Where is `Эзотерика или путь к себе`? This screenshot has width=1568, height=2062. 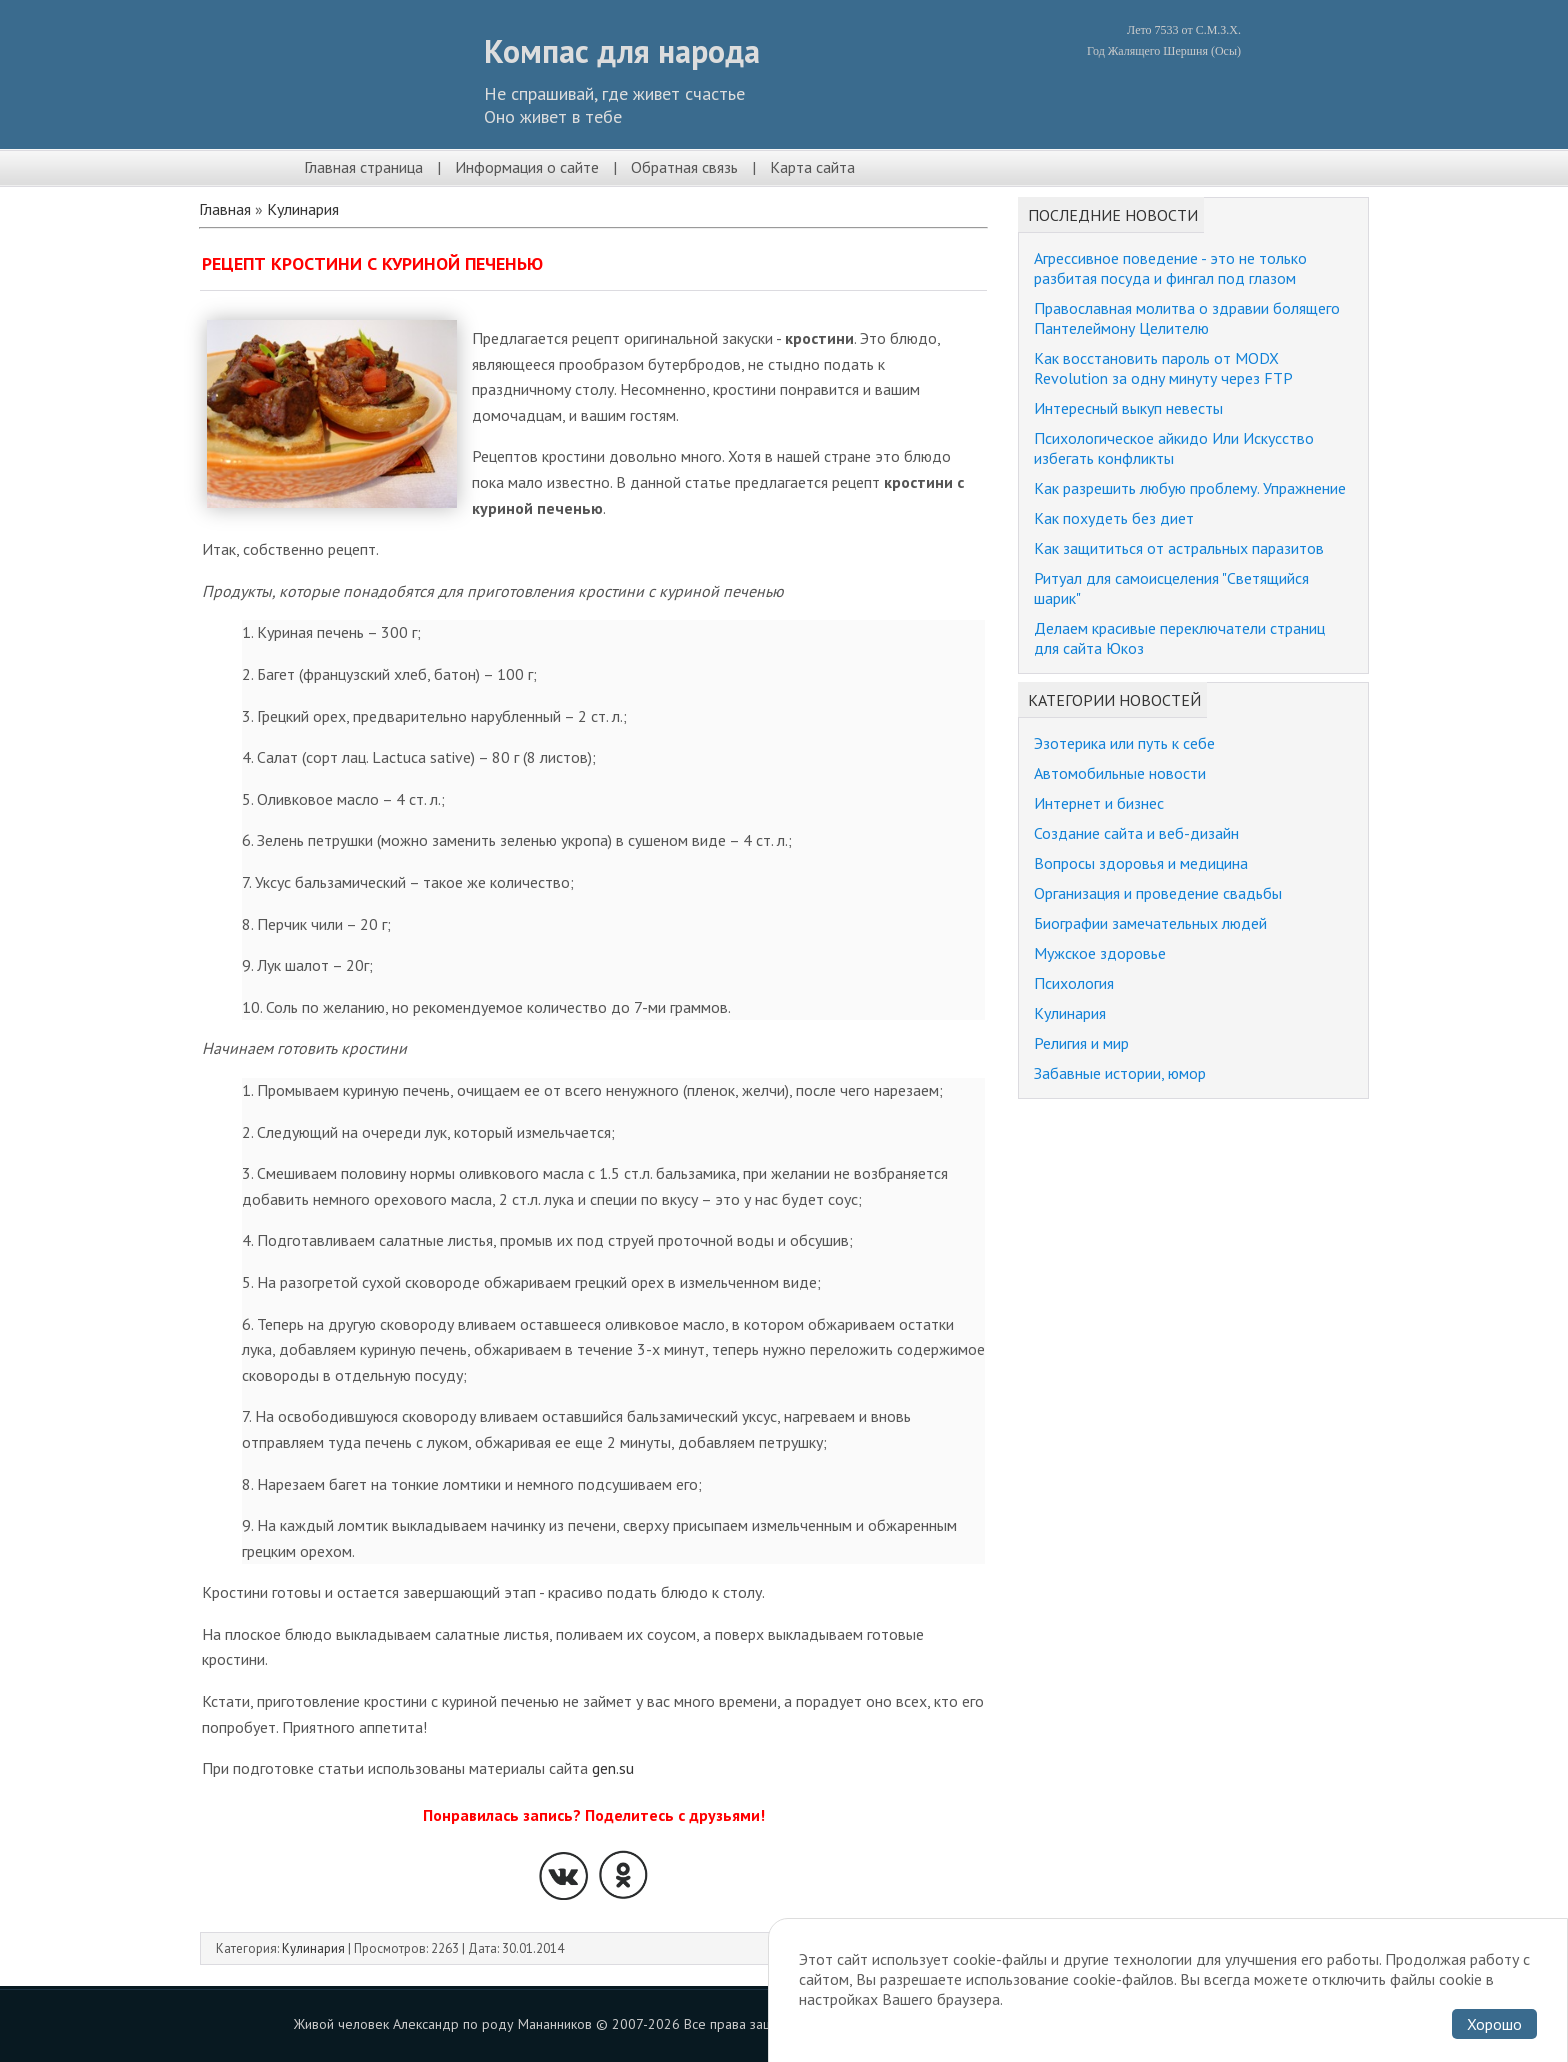
Эзотерика или путь к себе is located at coordinates (1124, 743).